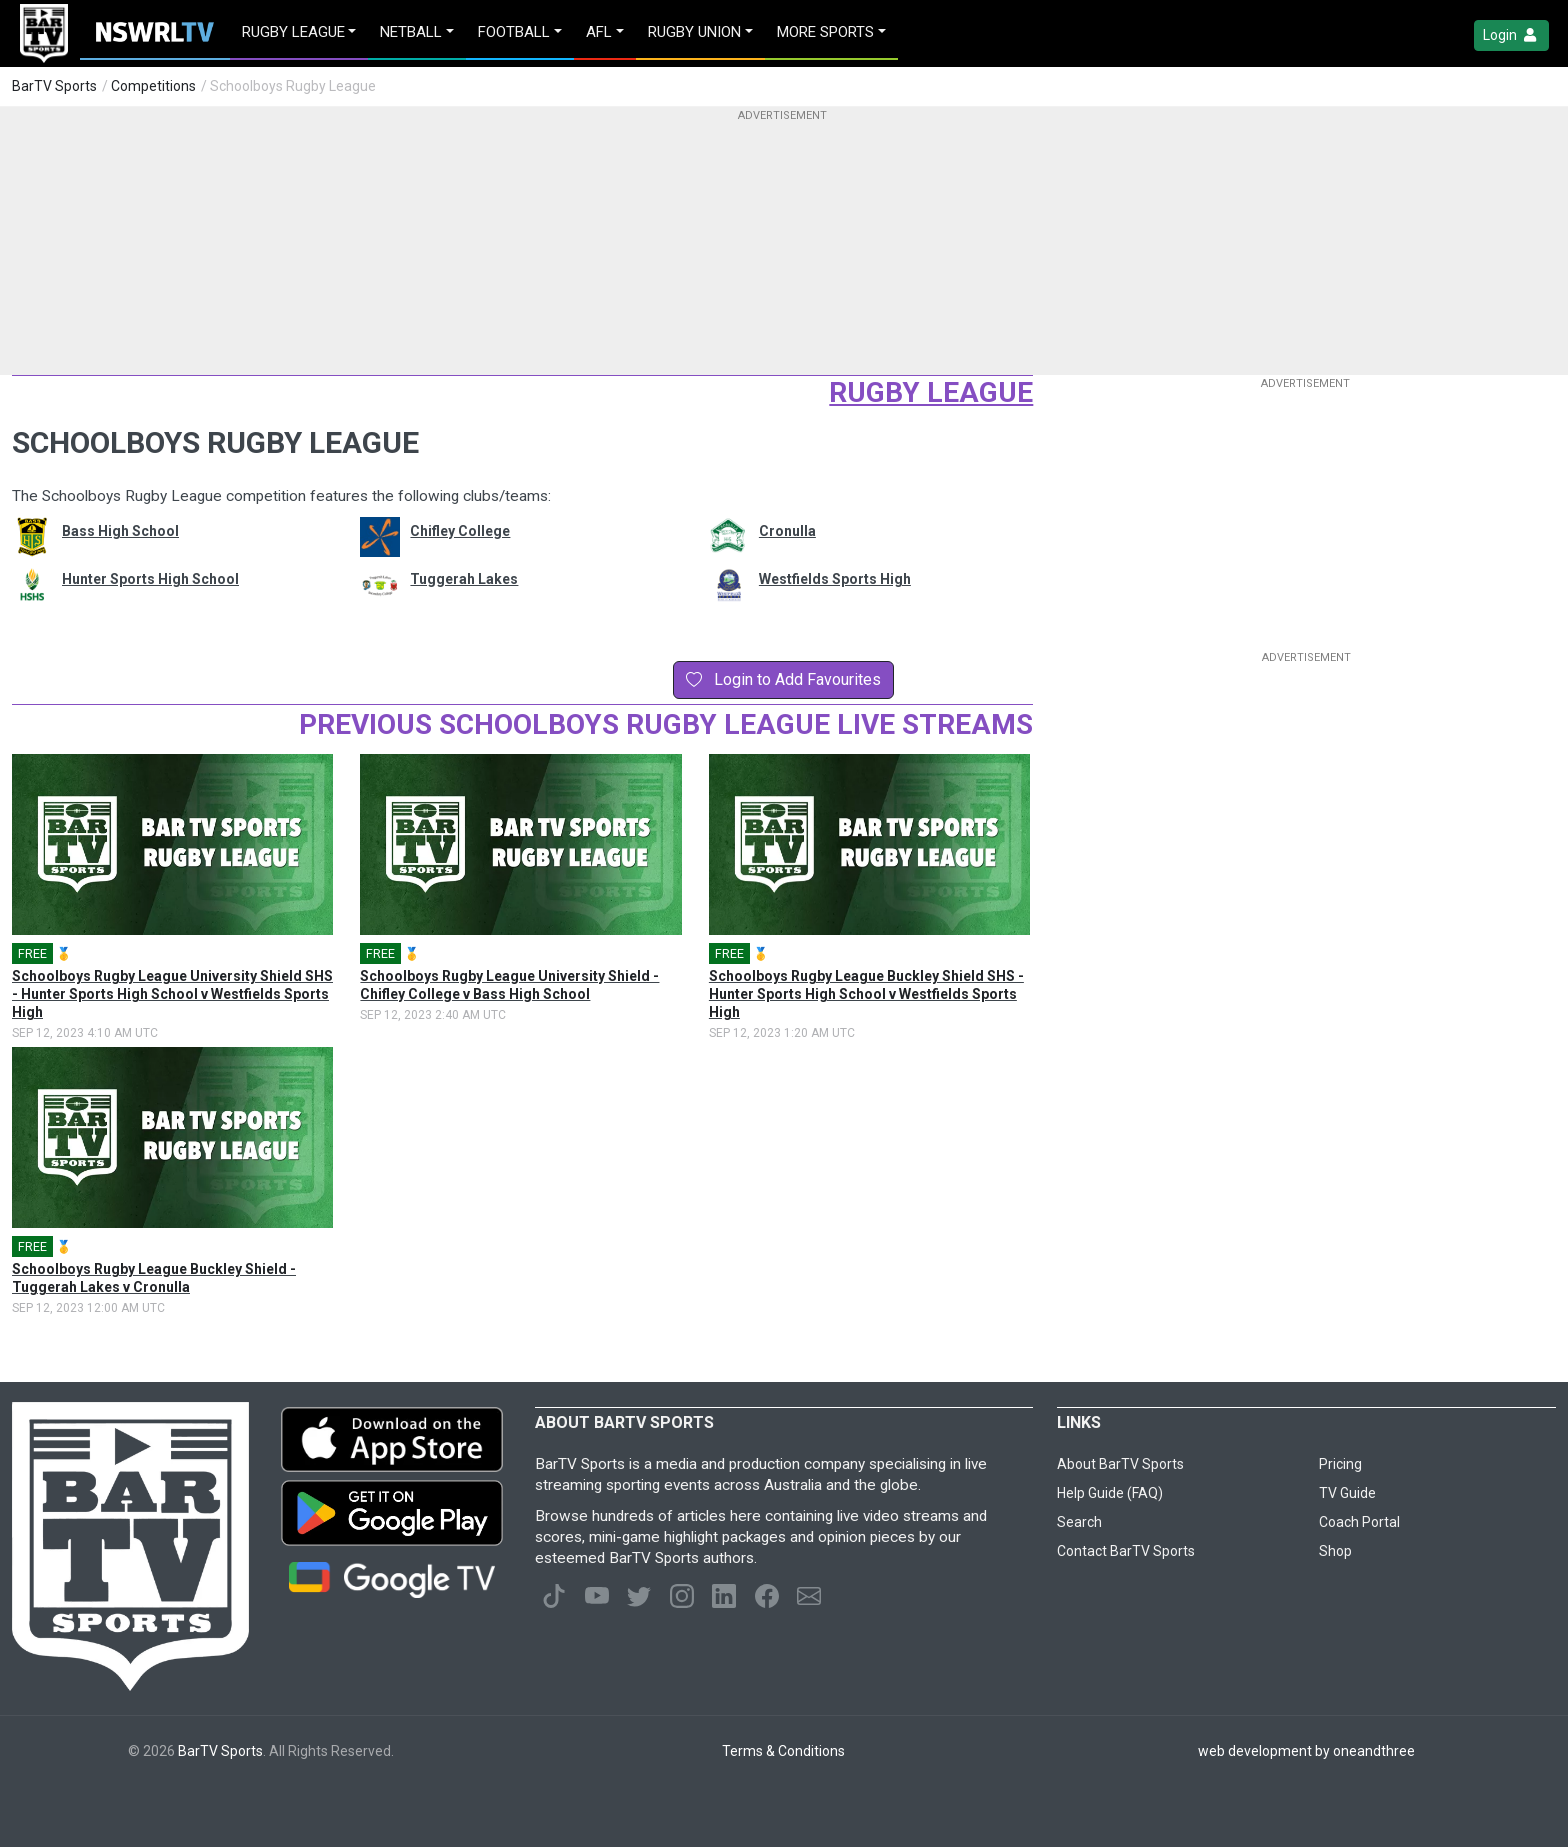  What do you see at coordinates (293, 32) in the screenshot?
I see `Rugby League [button]` at bounding box center [293, 32].